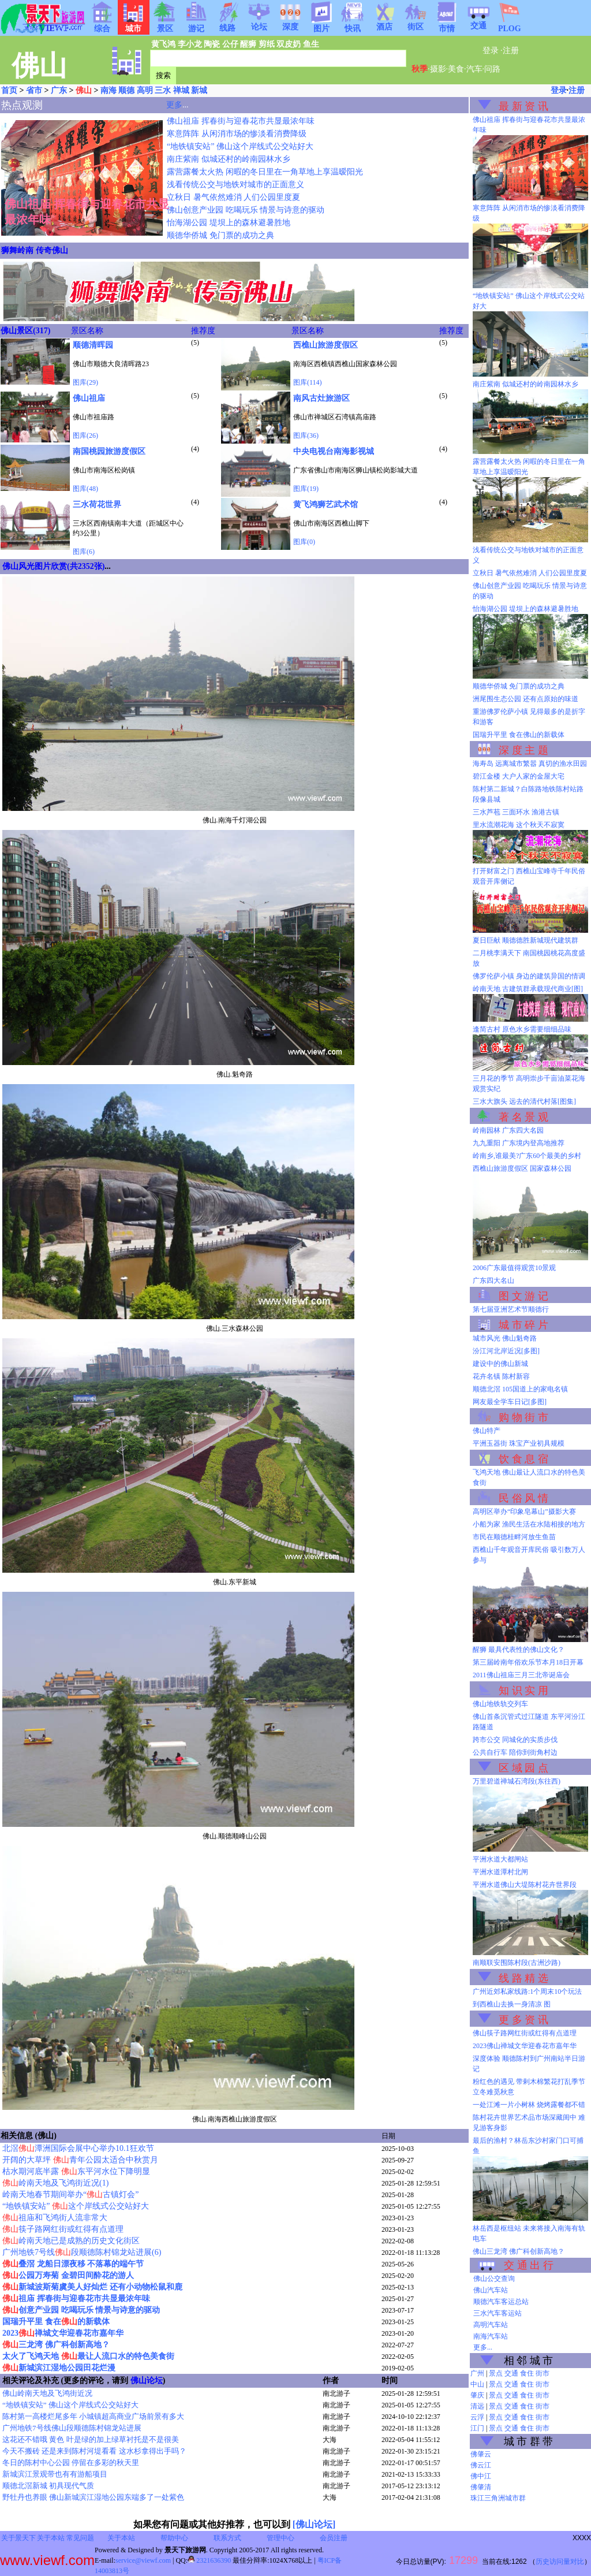 The width and height of the screenshot is (591, 2576). Describe the element at coordinates (523, 2020) in the screenshot. I see `更 多 资 讯` at that location.